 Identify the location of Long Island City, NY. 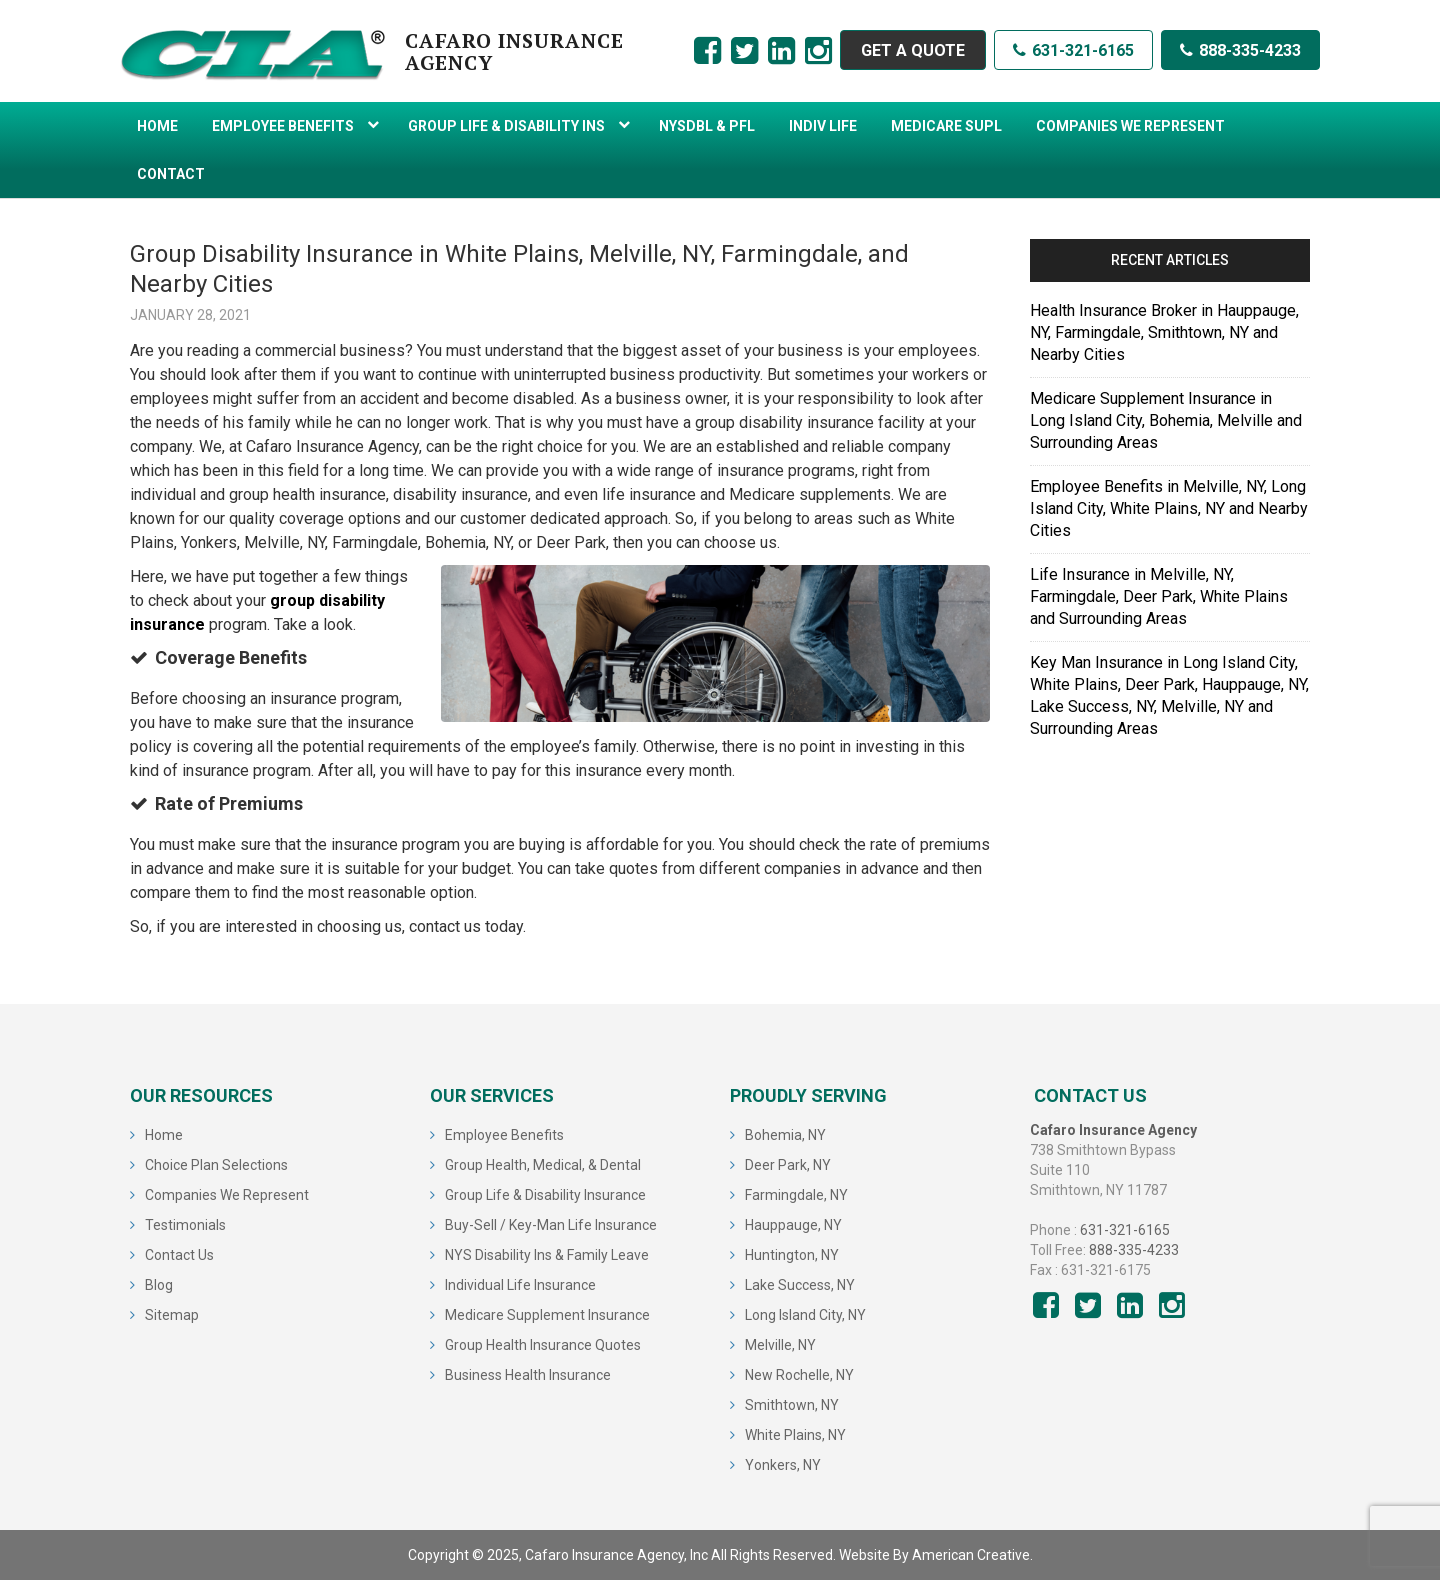
(805, 1315).